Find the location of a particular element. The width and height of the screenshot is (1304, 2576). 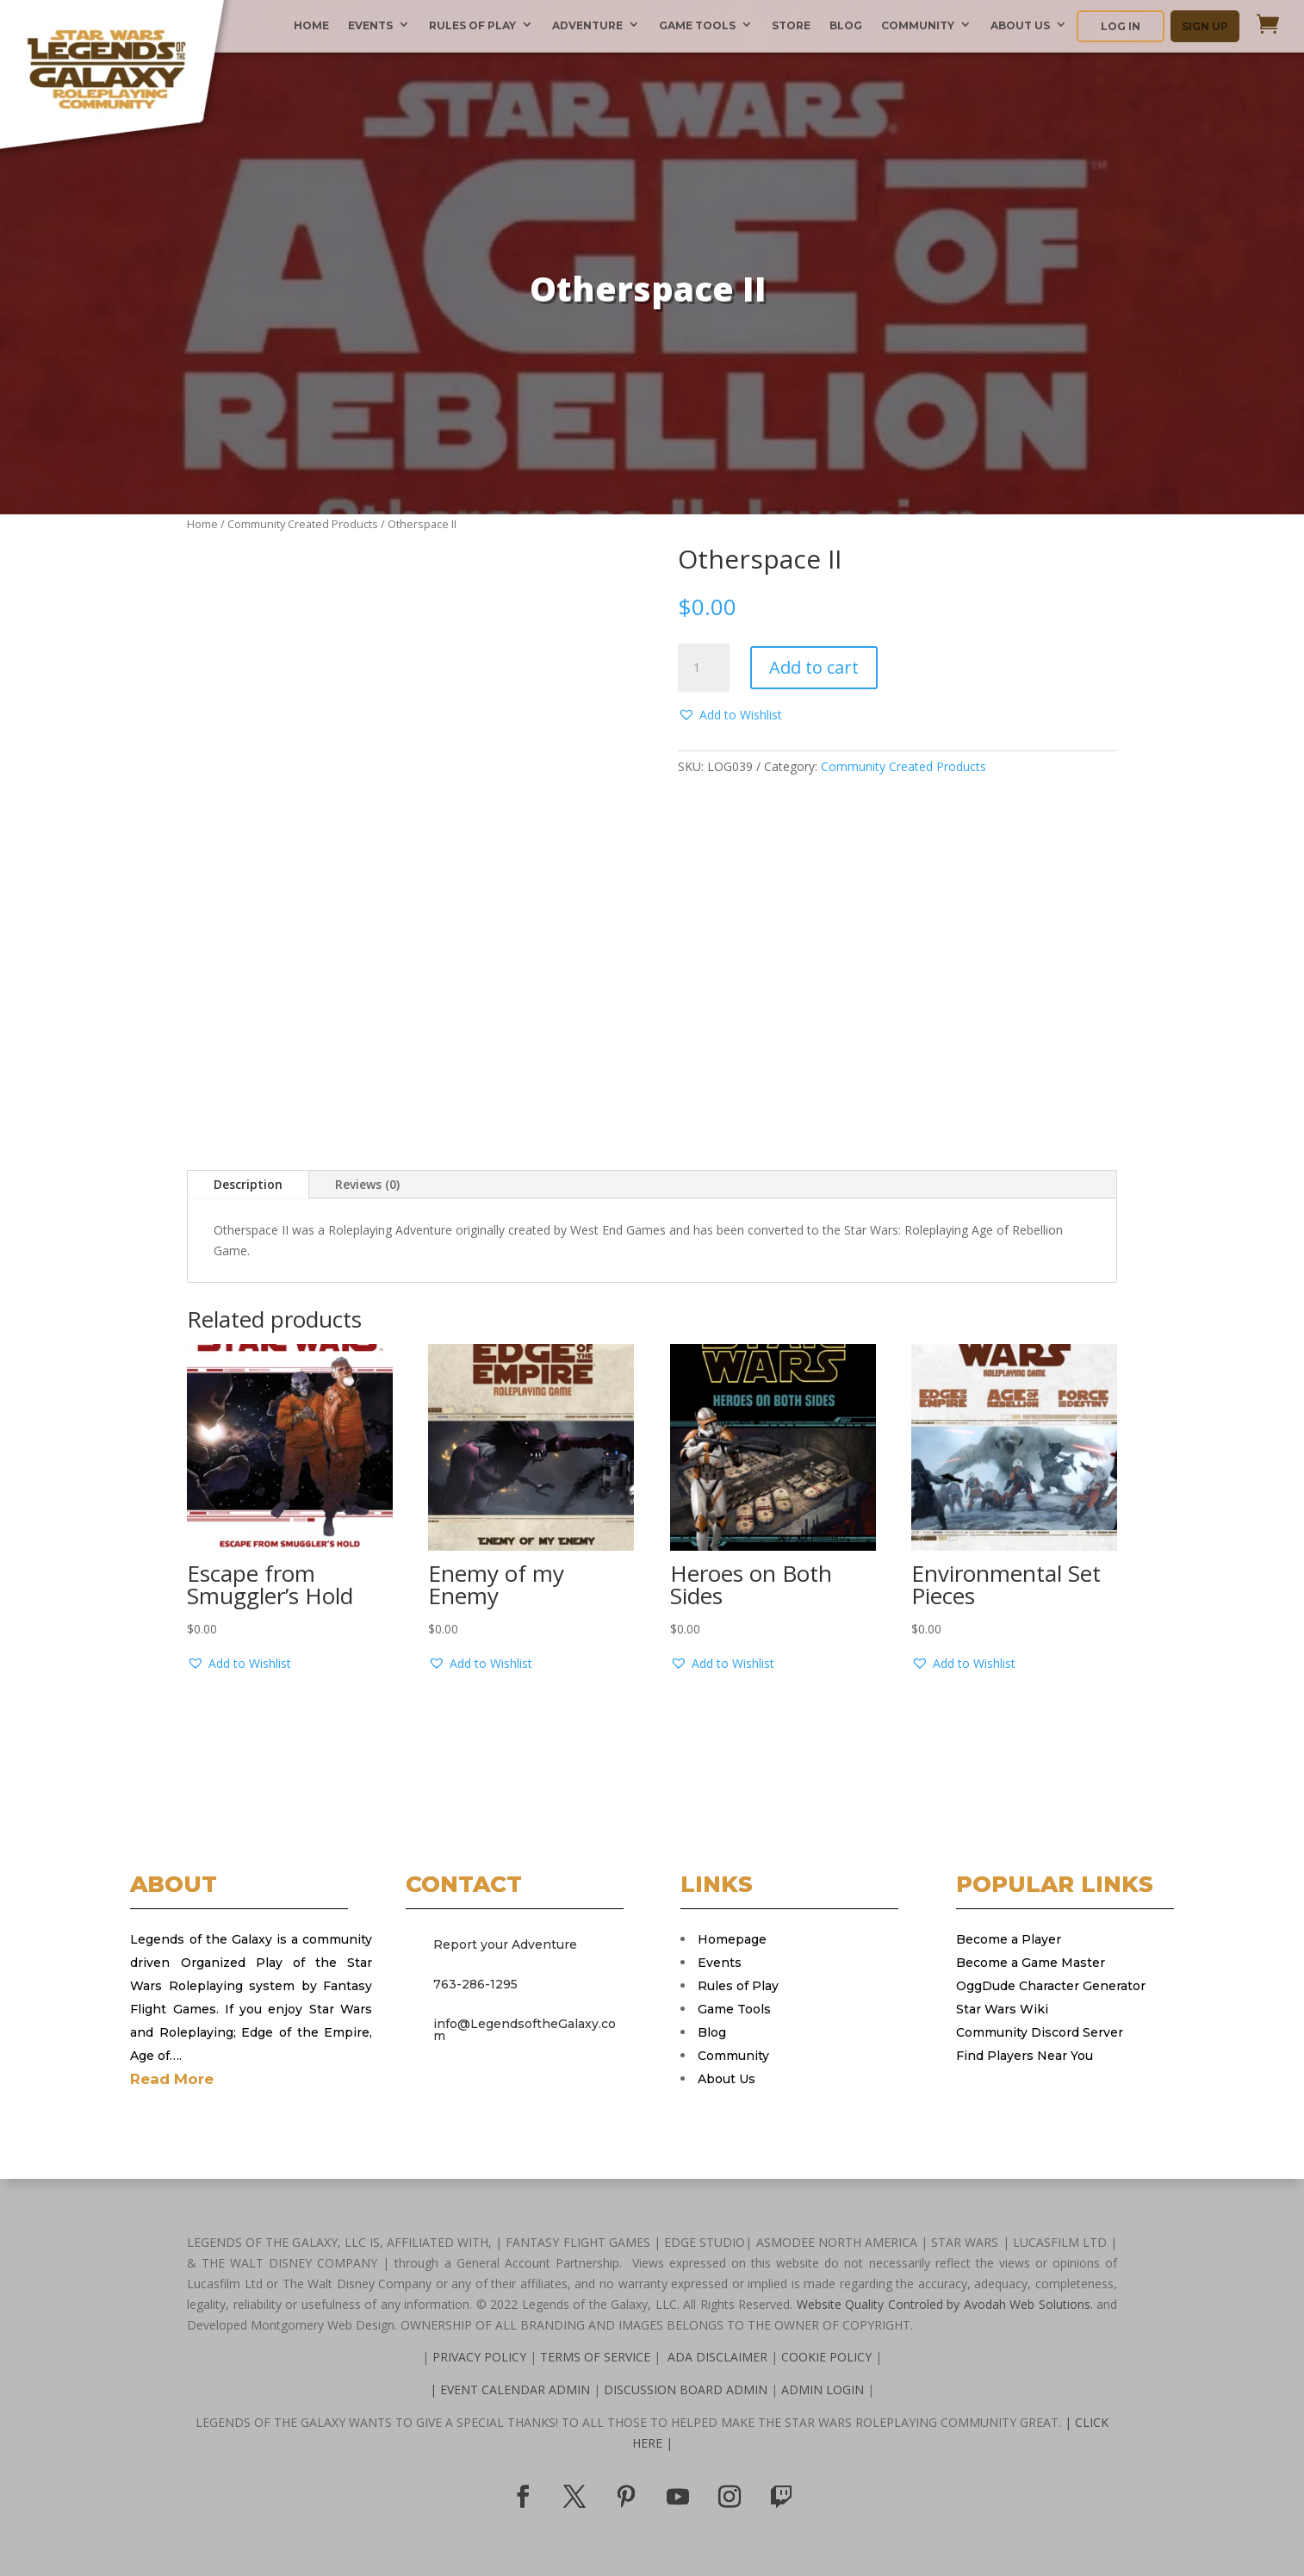

SIGN UP is located at coordinates (1205, 26).